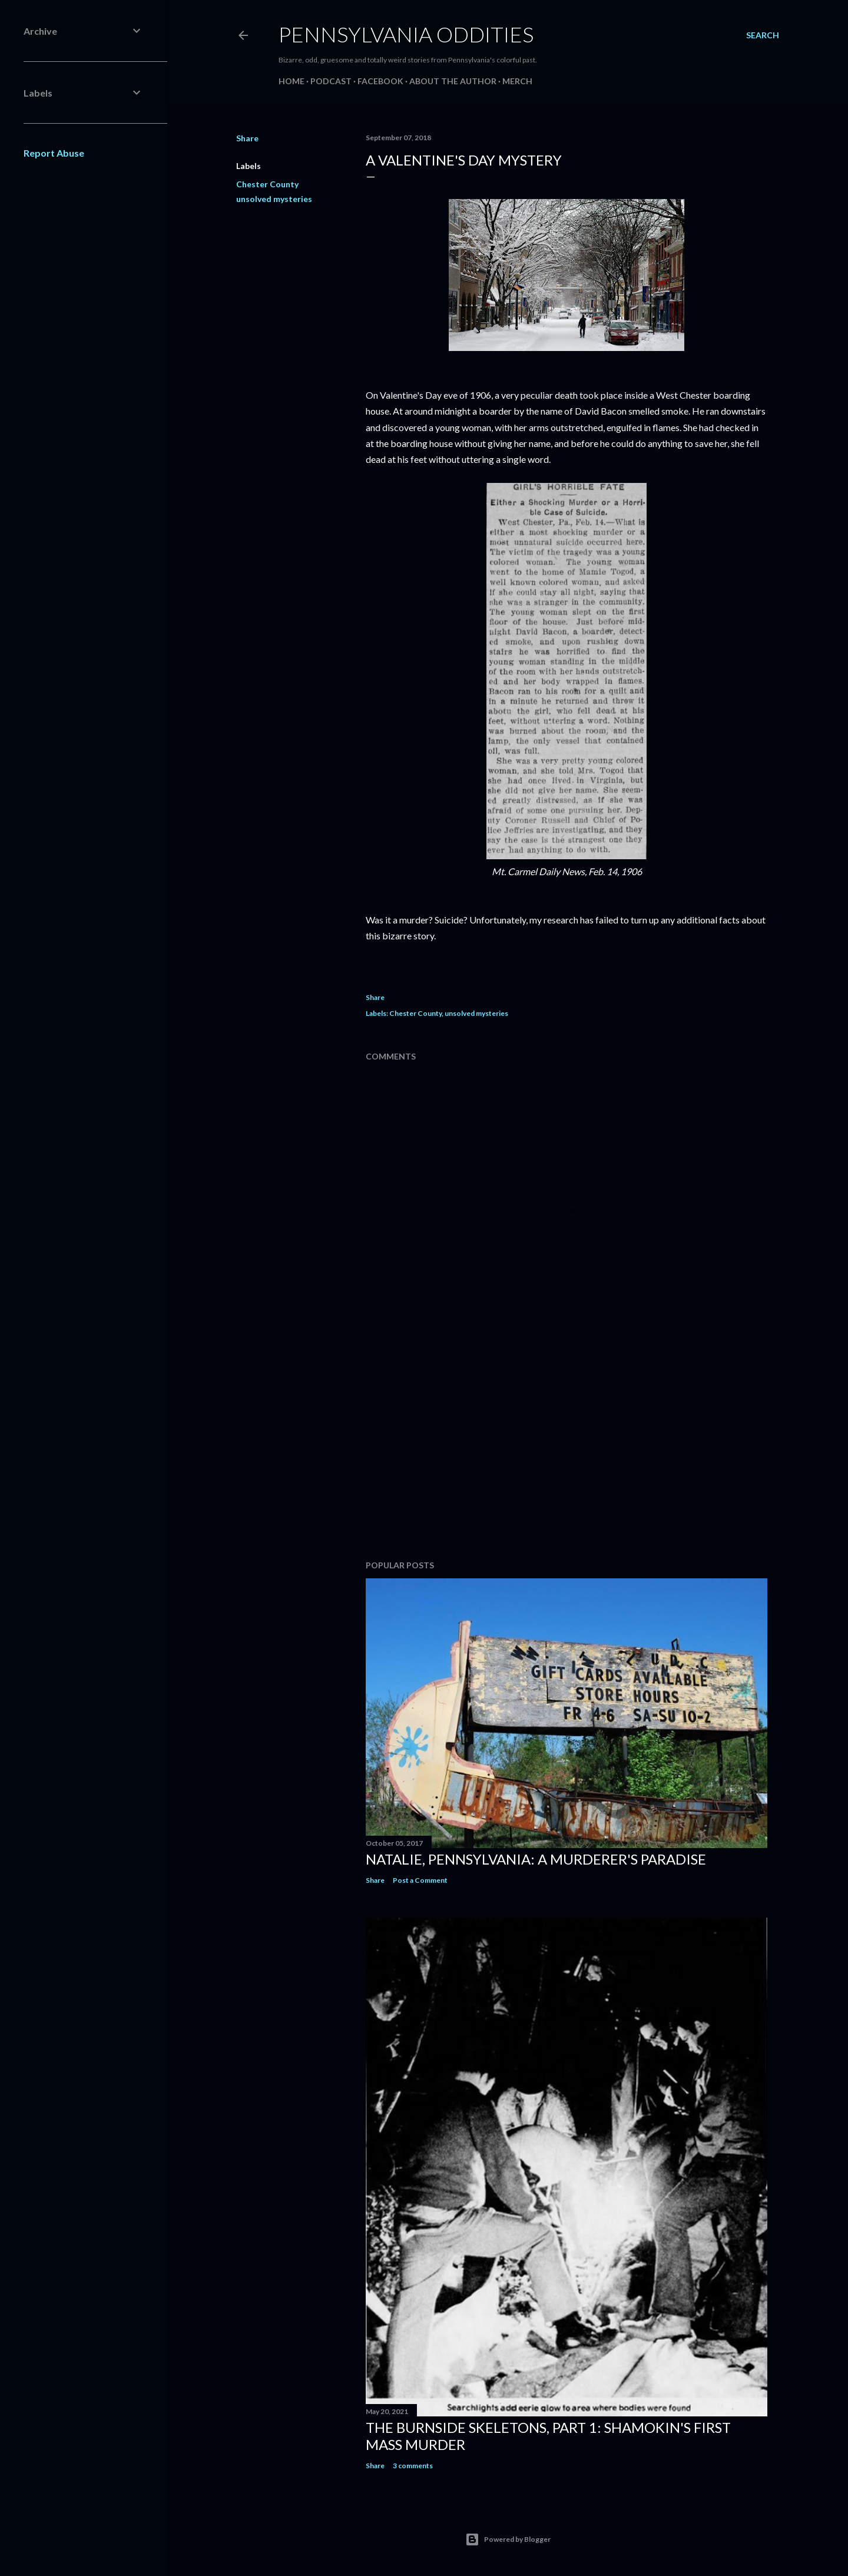  What do you see at coordinates (380, 81) in the screenshot?
I see `Facebook` at bounding box center [380, 81].